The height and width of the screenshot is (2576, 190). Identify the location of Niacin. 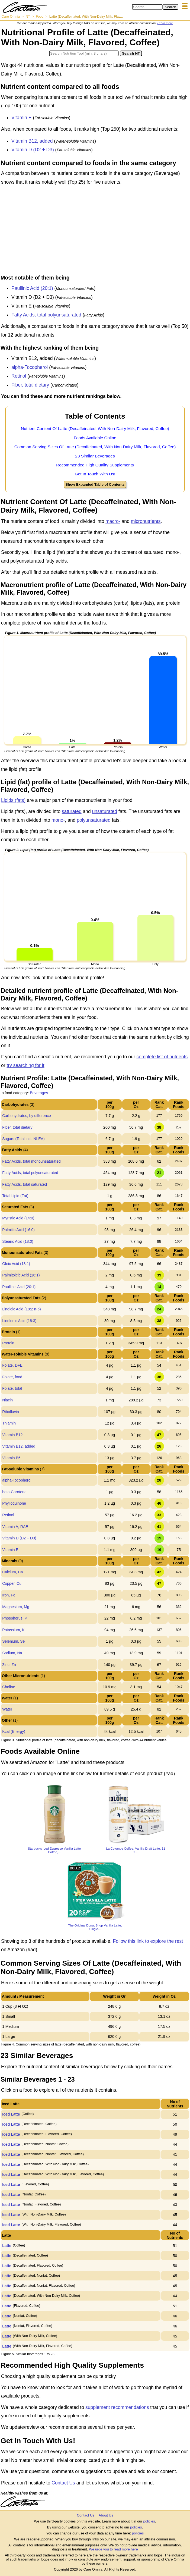
(7, 1400).